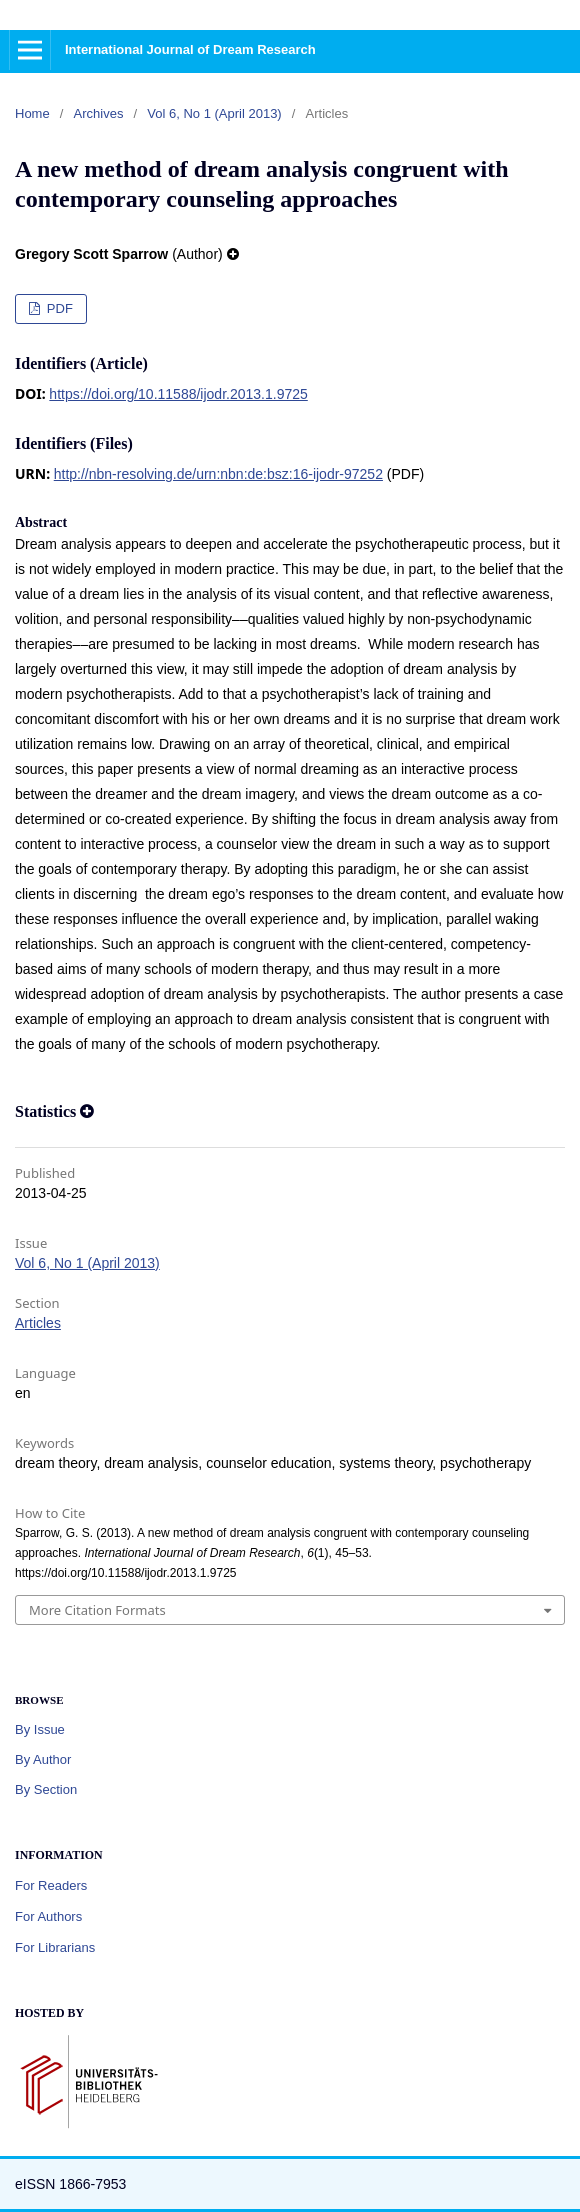  I want to click on Vol 6, No 1 (April 2013), so click(214, 113).